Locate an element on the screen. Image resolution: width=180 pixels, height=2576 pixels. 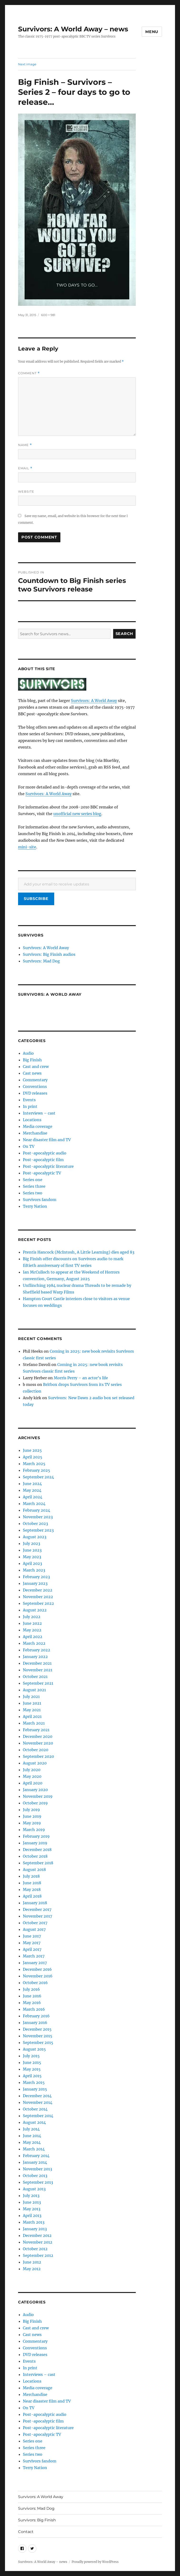
May 2023 is located at coordinates (32, 1556).